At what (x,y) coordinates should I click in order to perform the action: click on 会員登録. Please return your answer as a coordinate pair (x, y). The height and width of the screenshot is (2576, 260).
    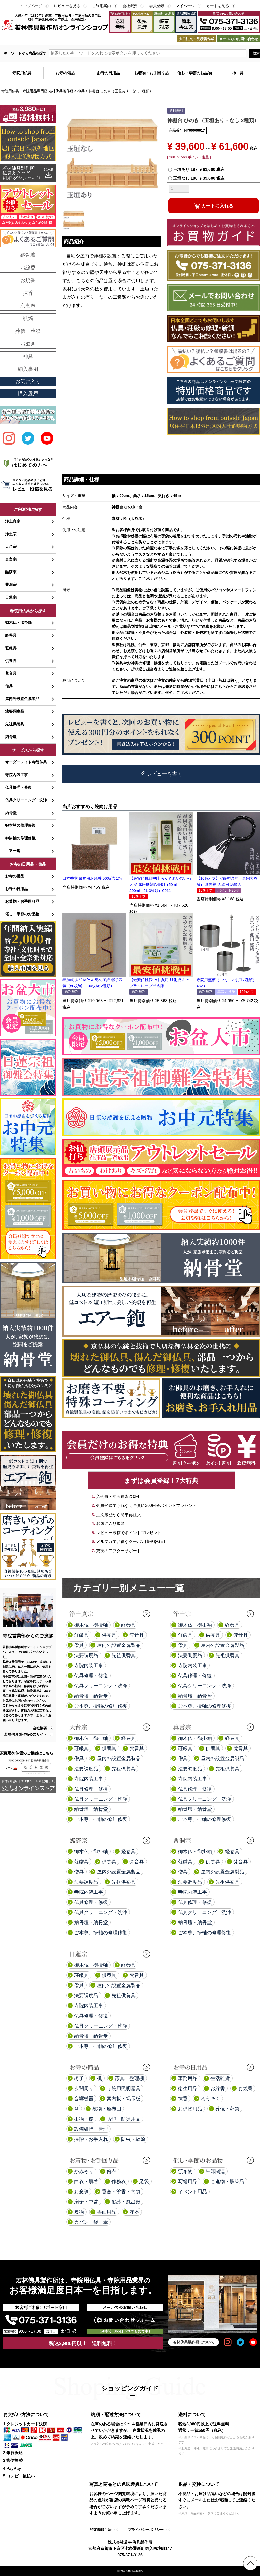
    Looking at the image, I should click on (156, 6).